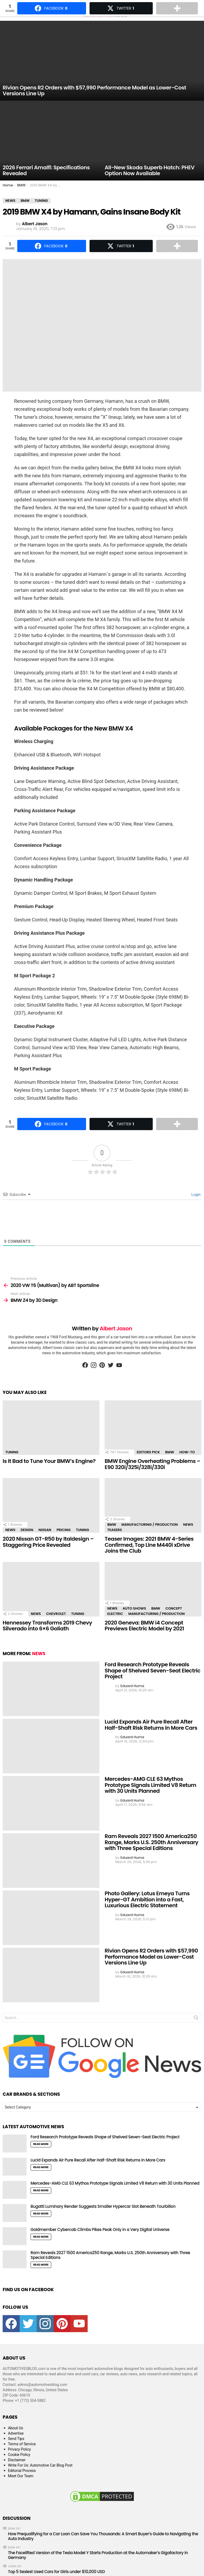 Image resolution: width=204 pixels, height=2576 pixels. Describe the element at coordinates (10, 1529) in the screenshot. I see `News` at that location.